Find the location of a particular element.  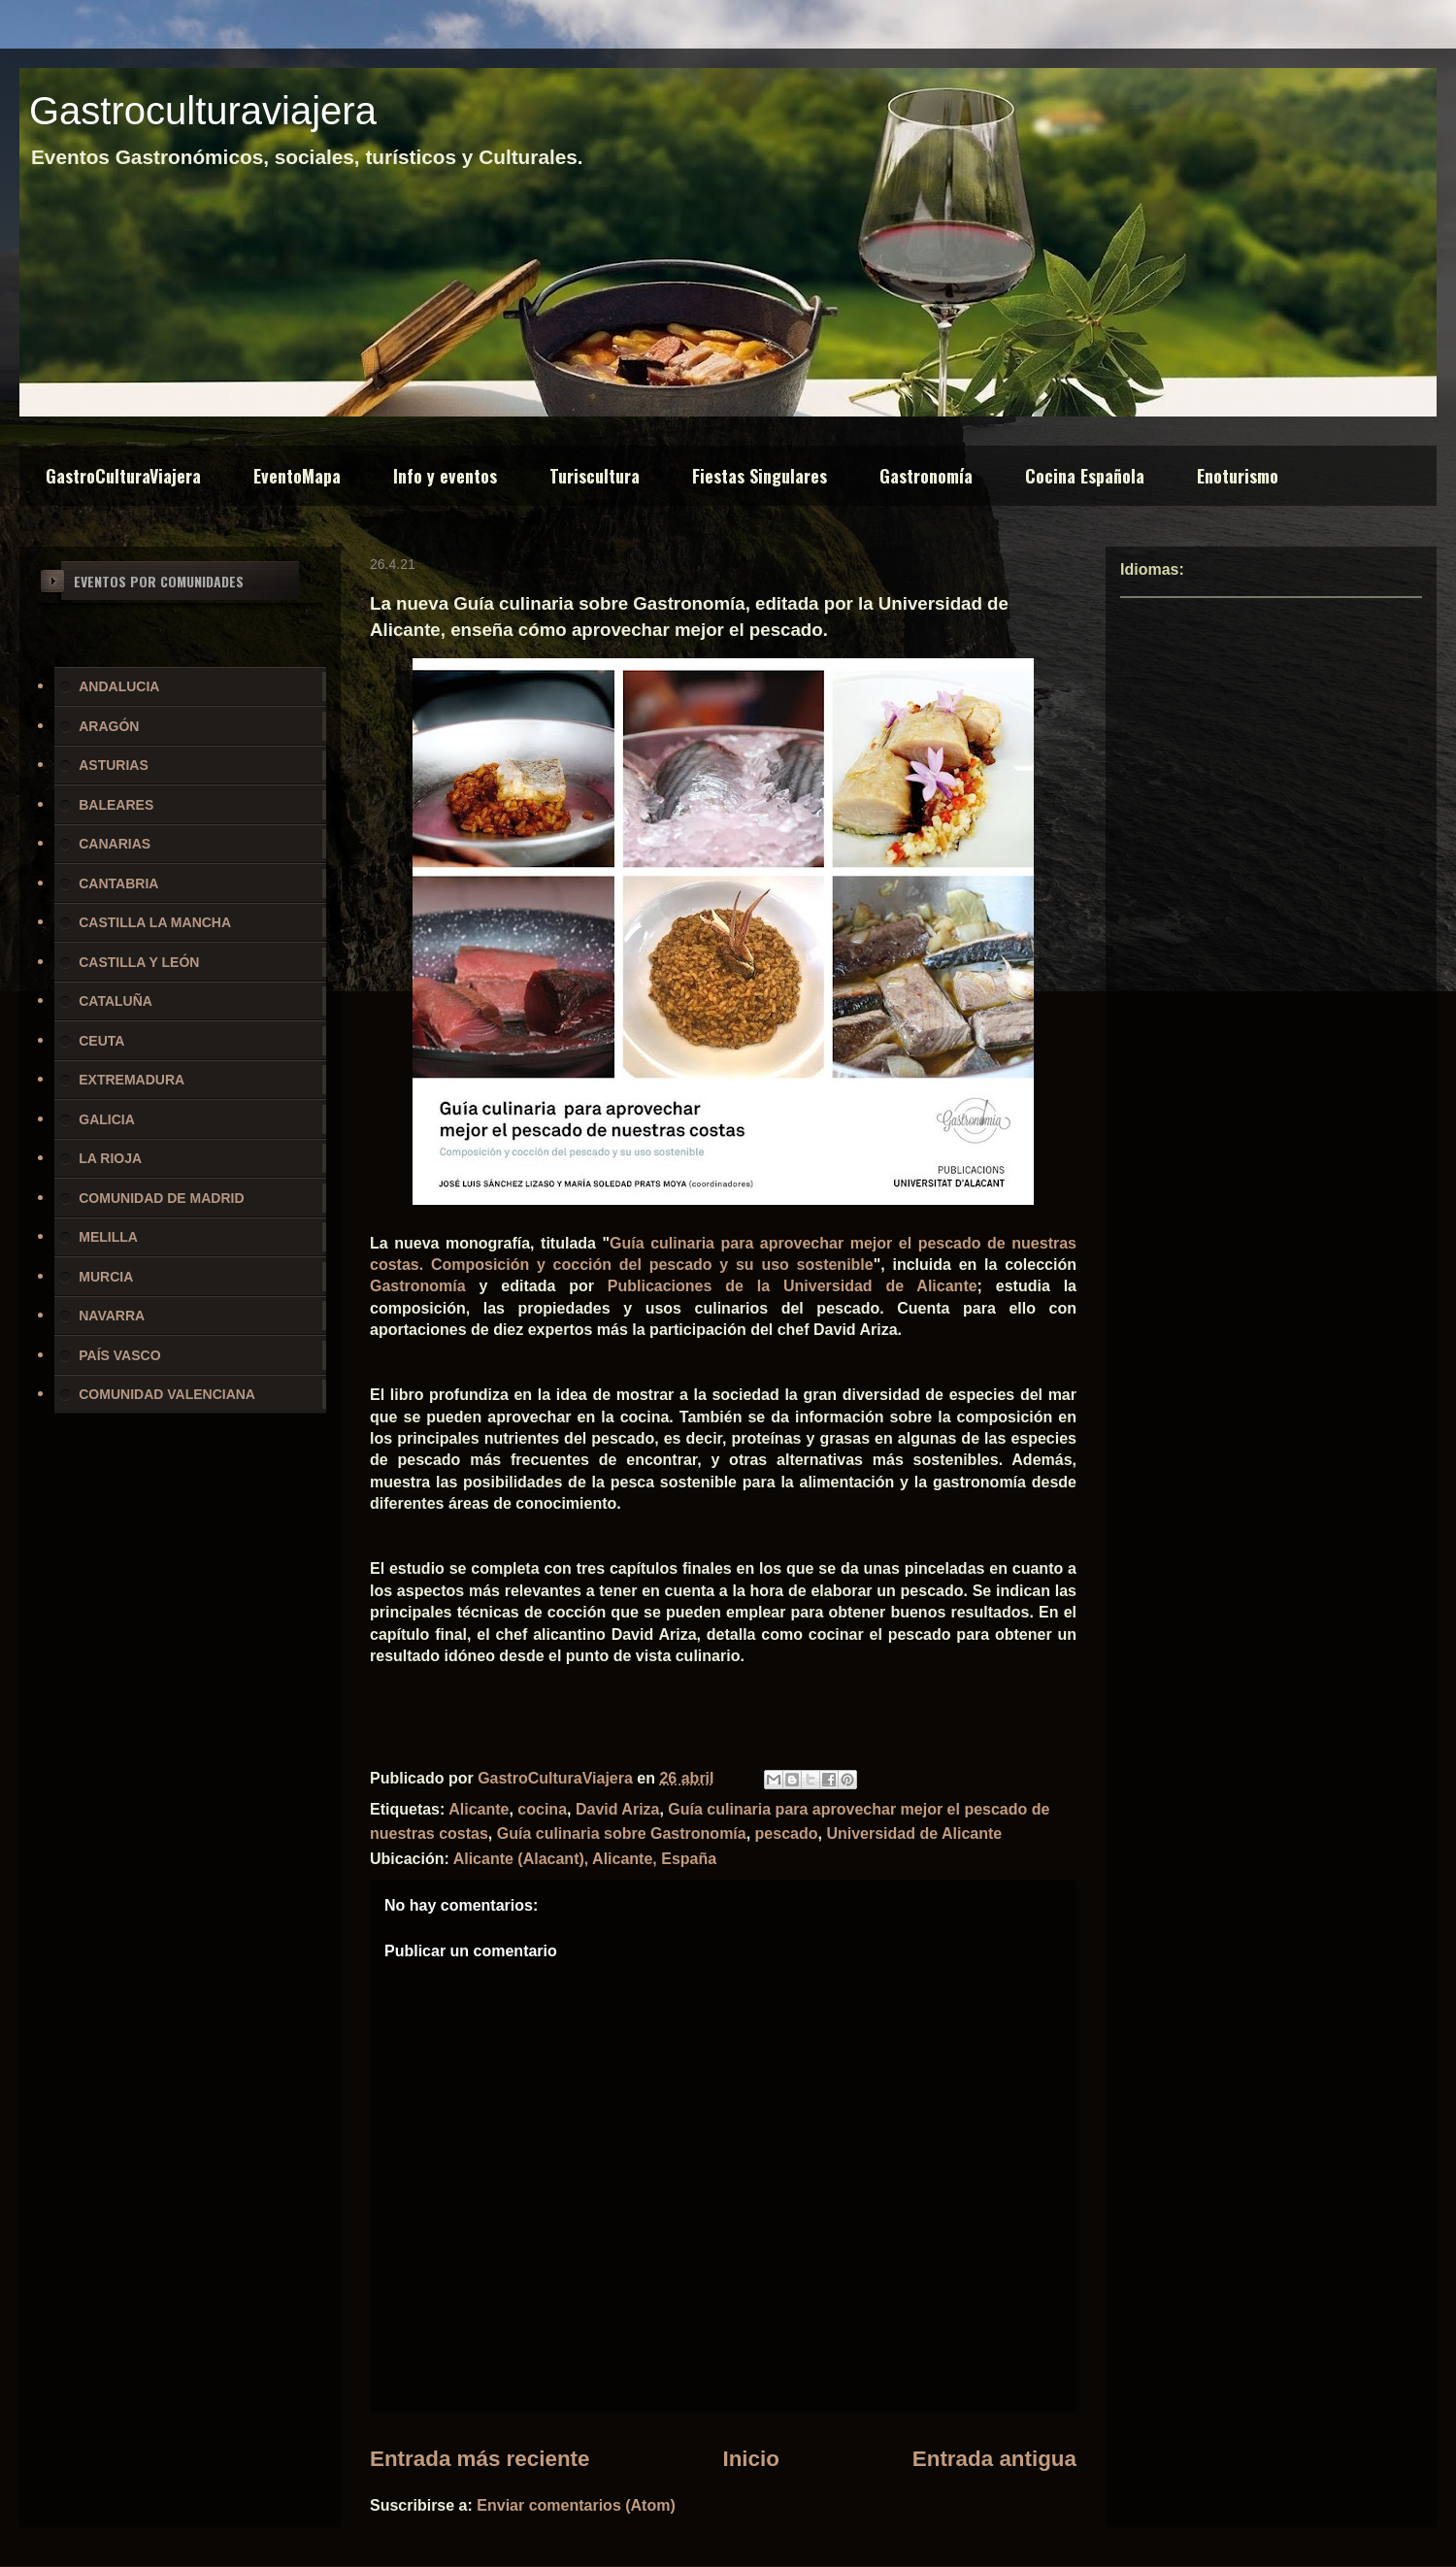

Entrada más reciente is located at coordinates (480, 2459).